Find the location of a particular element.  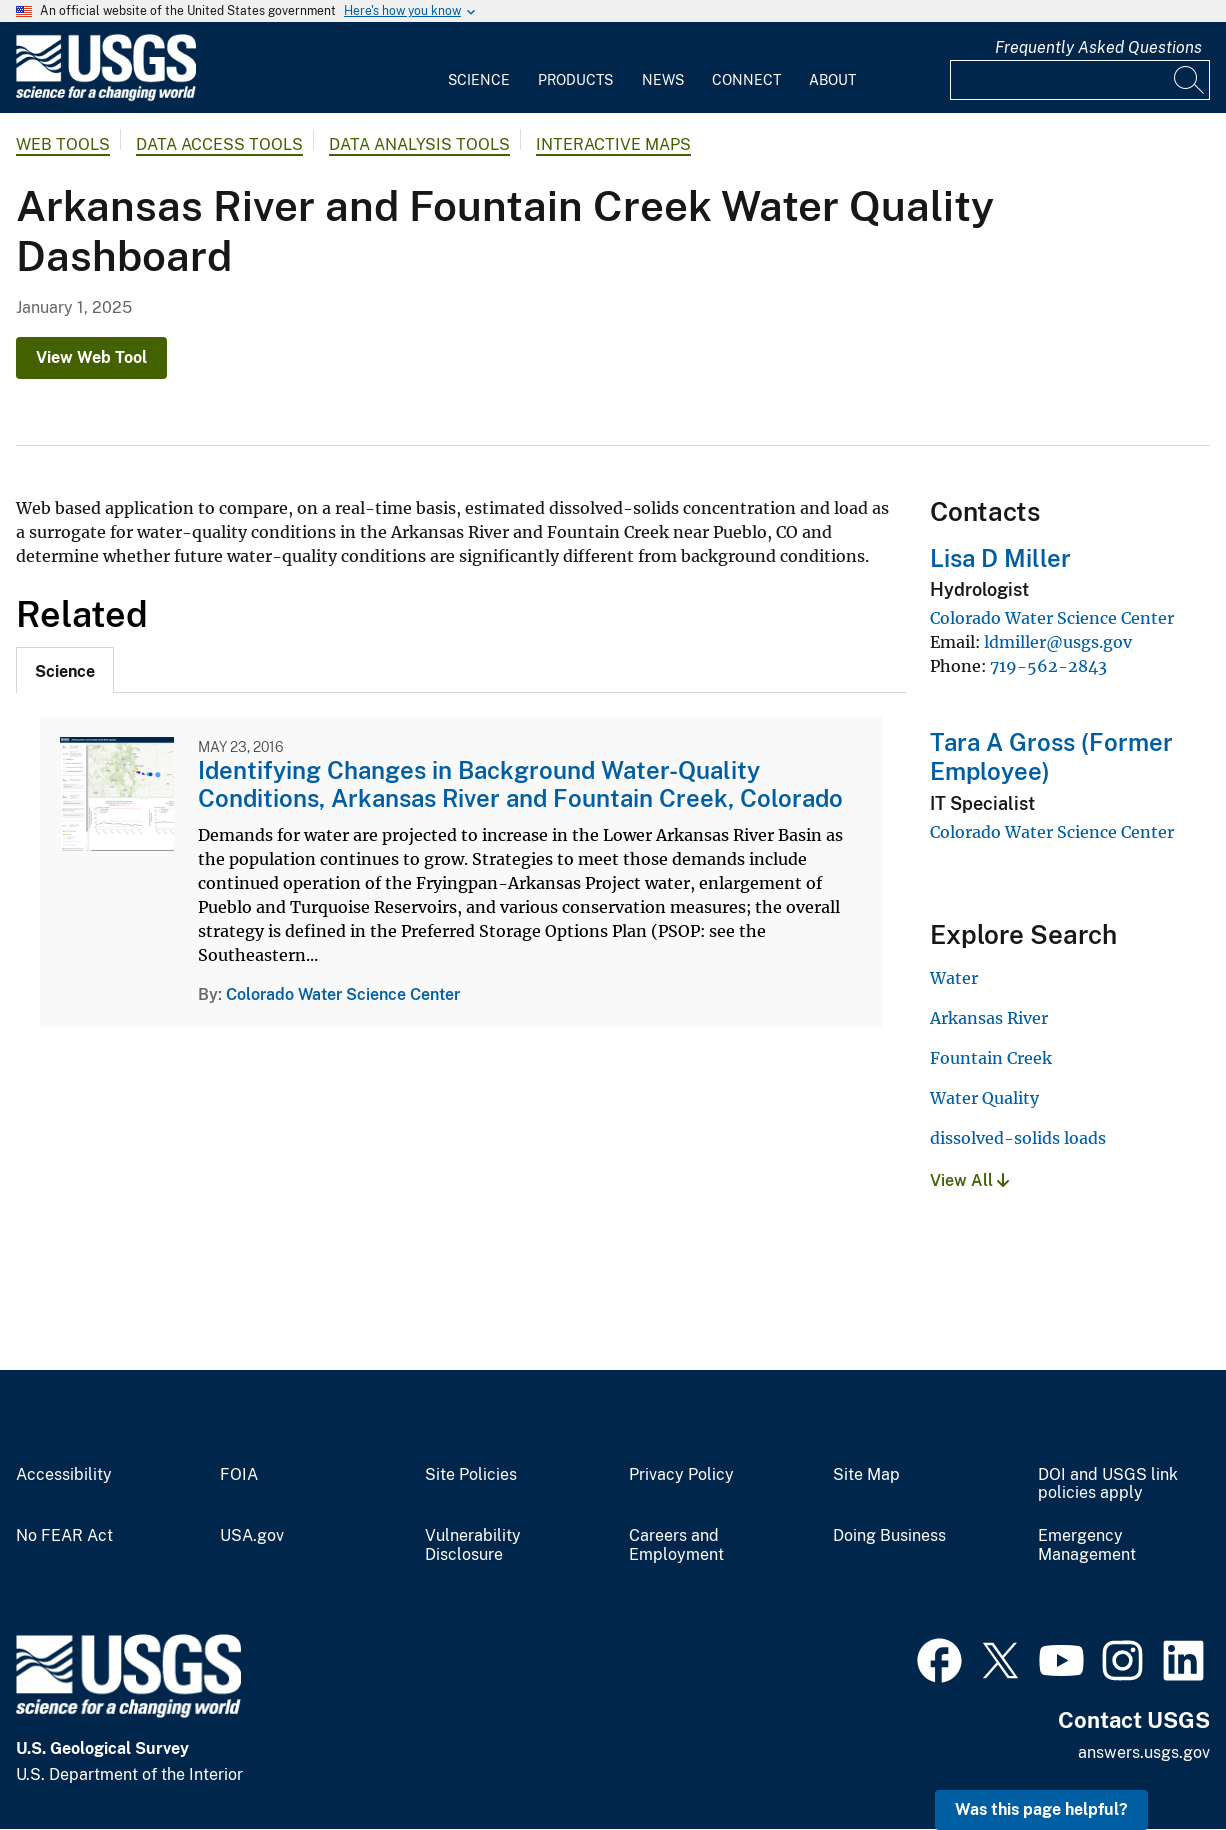

DOI and USGS link policies apply is located at coordinates (1108, 1484).